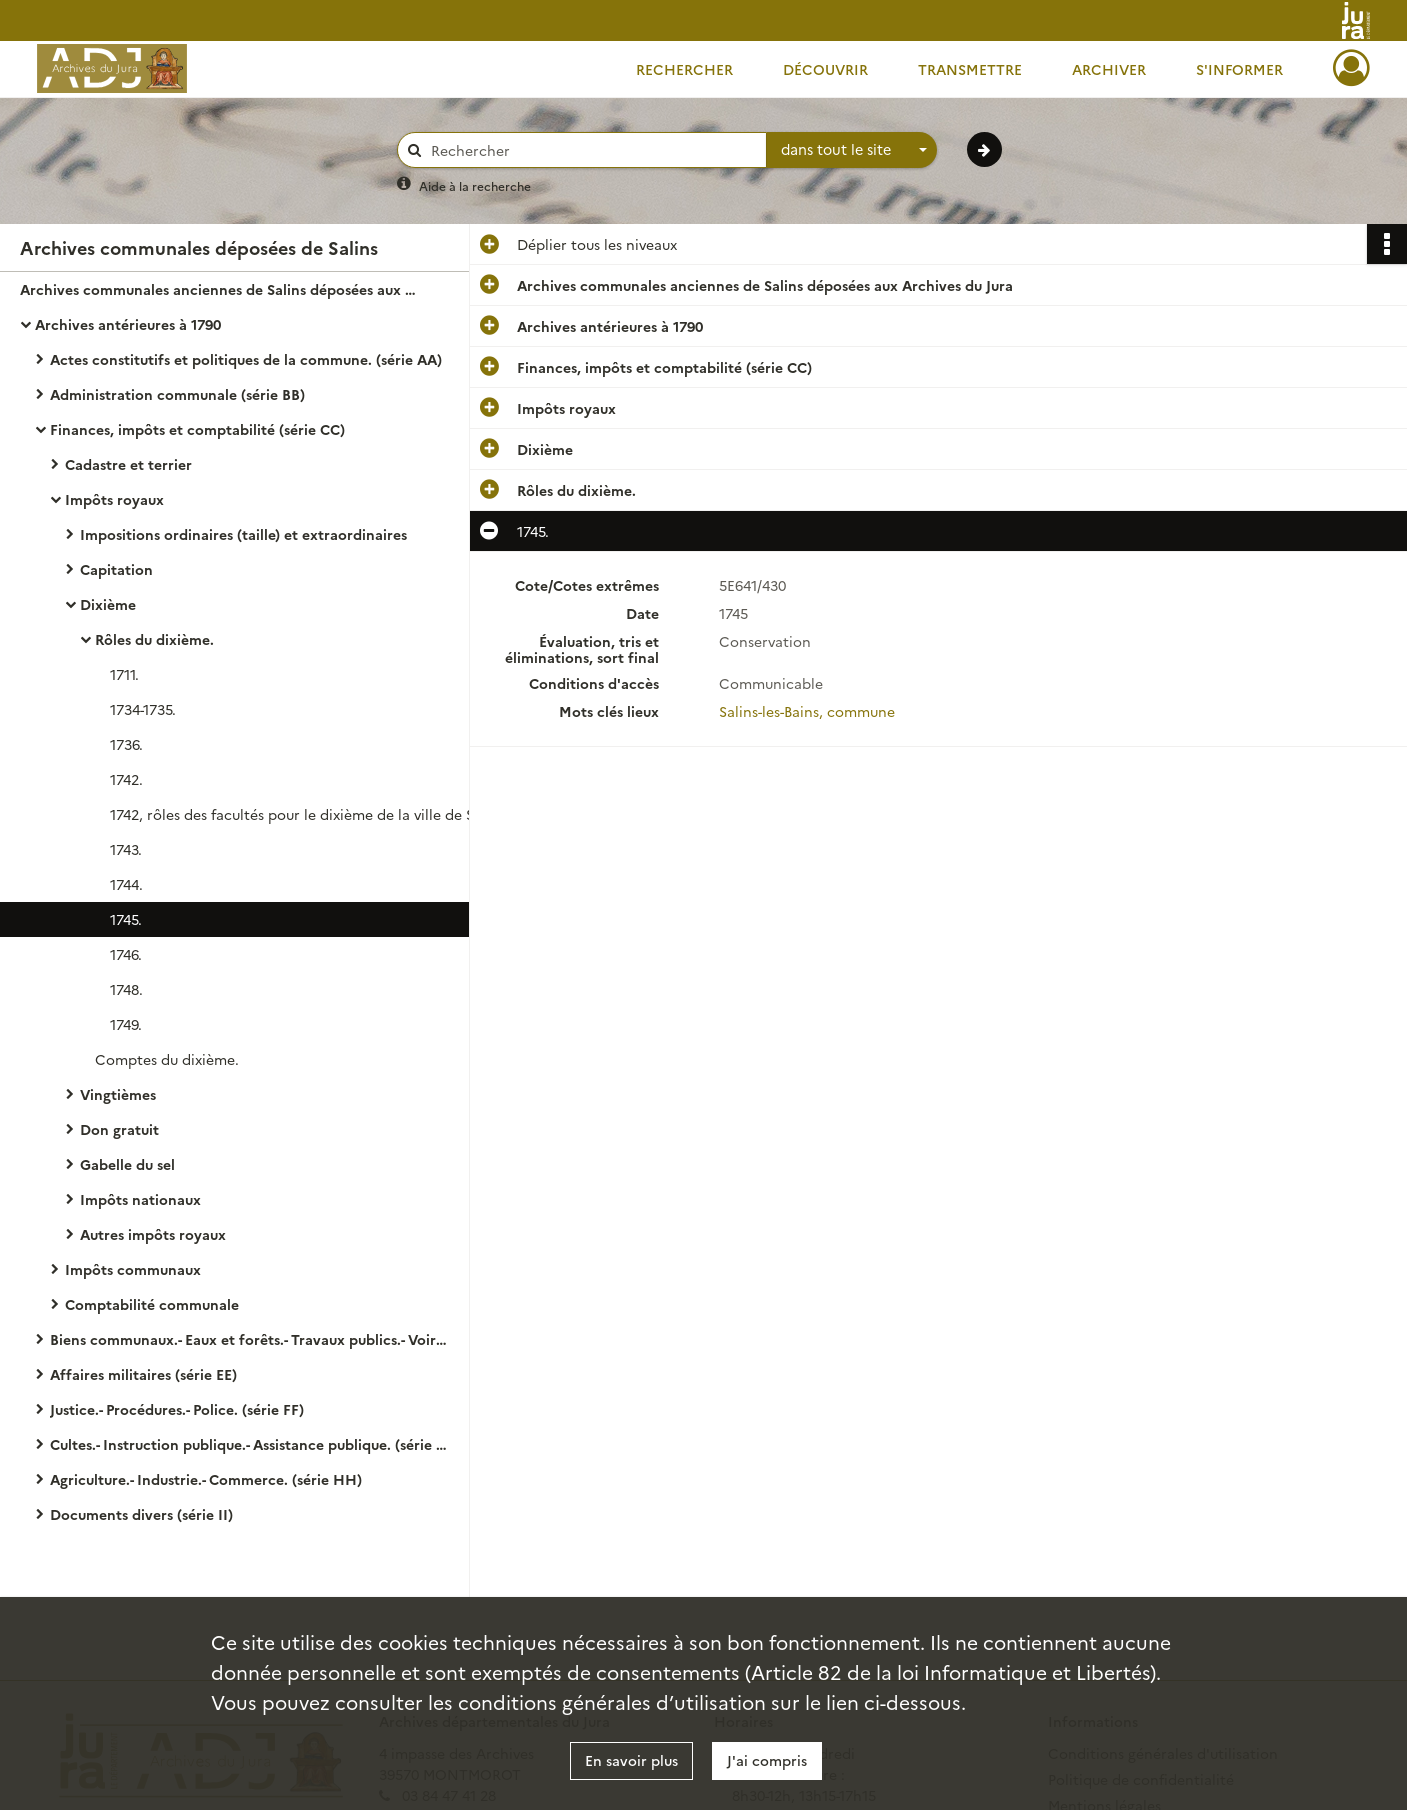 The height and width of the screenshot is (1810, 1407). Describe the element at coordinates (118, 1094) in the screenshot. I see `Vingtièmes` at that location.